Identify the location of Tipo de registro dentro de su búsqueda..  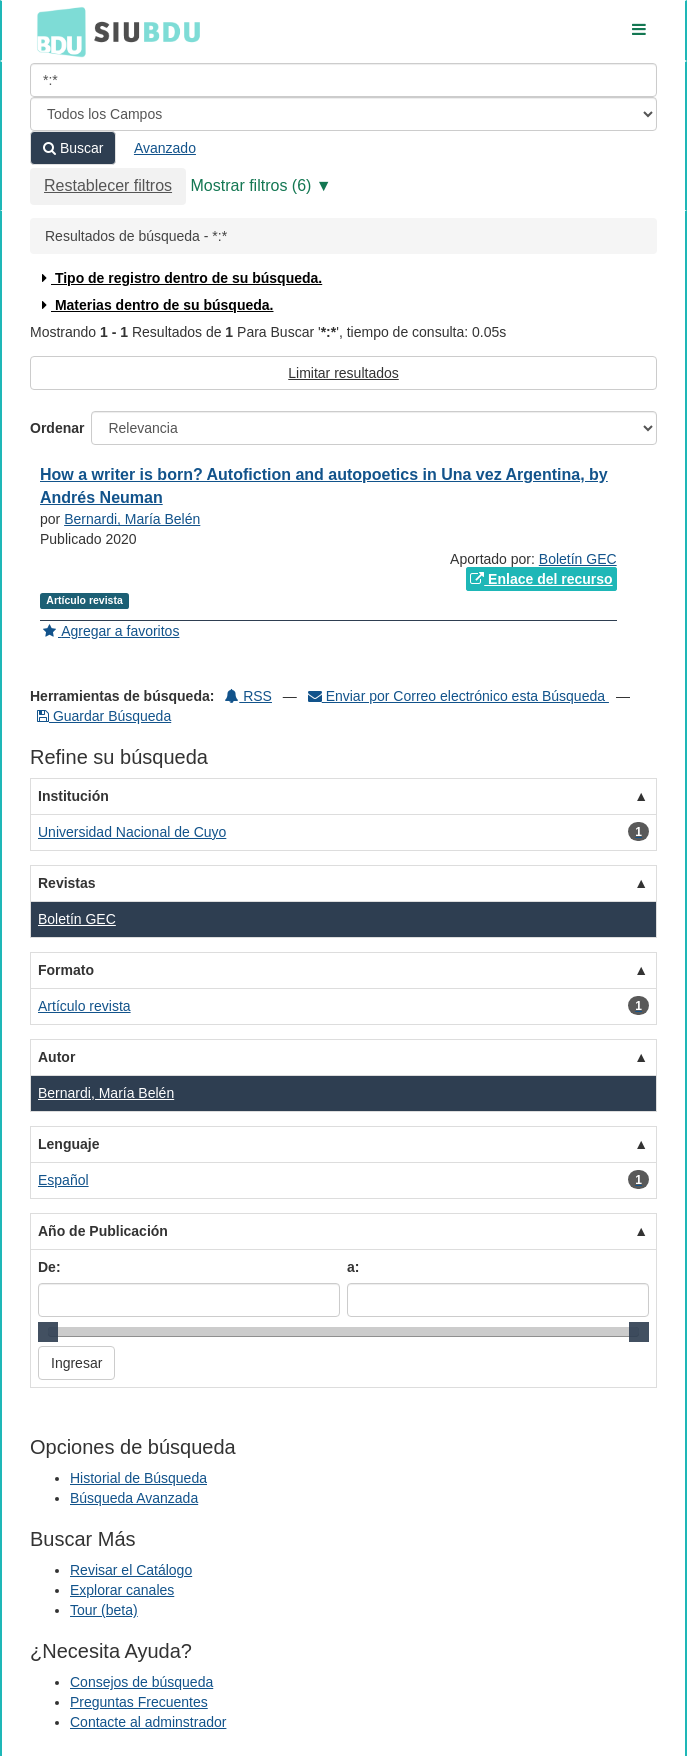
(179, 278).